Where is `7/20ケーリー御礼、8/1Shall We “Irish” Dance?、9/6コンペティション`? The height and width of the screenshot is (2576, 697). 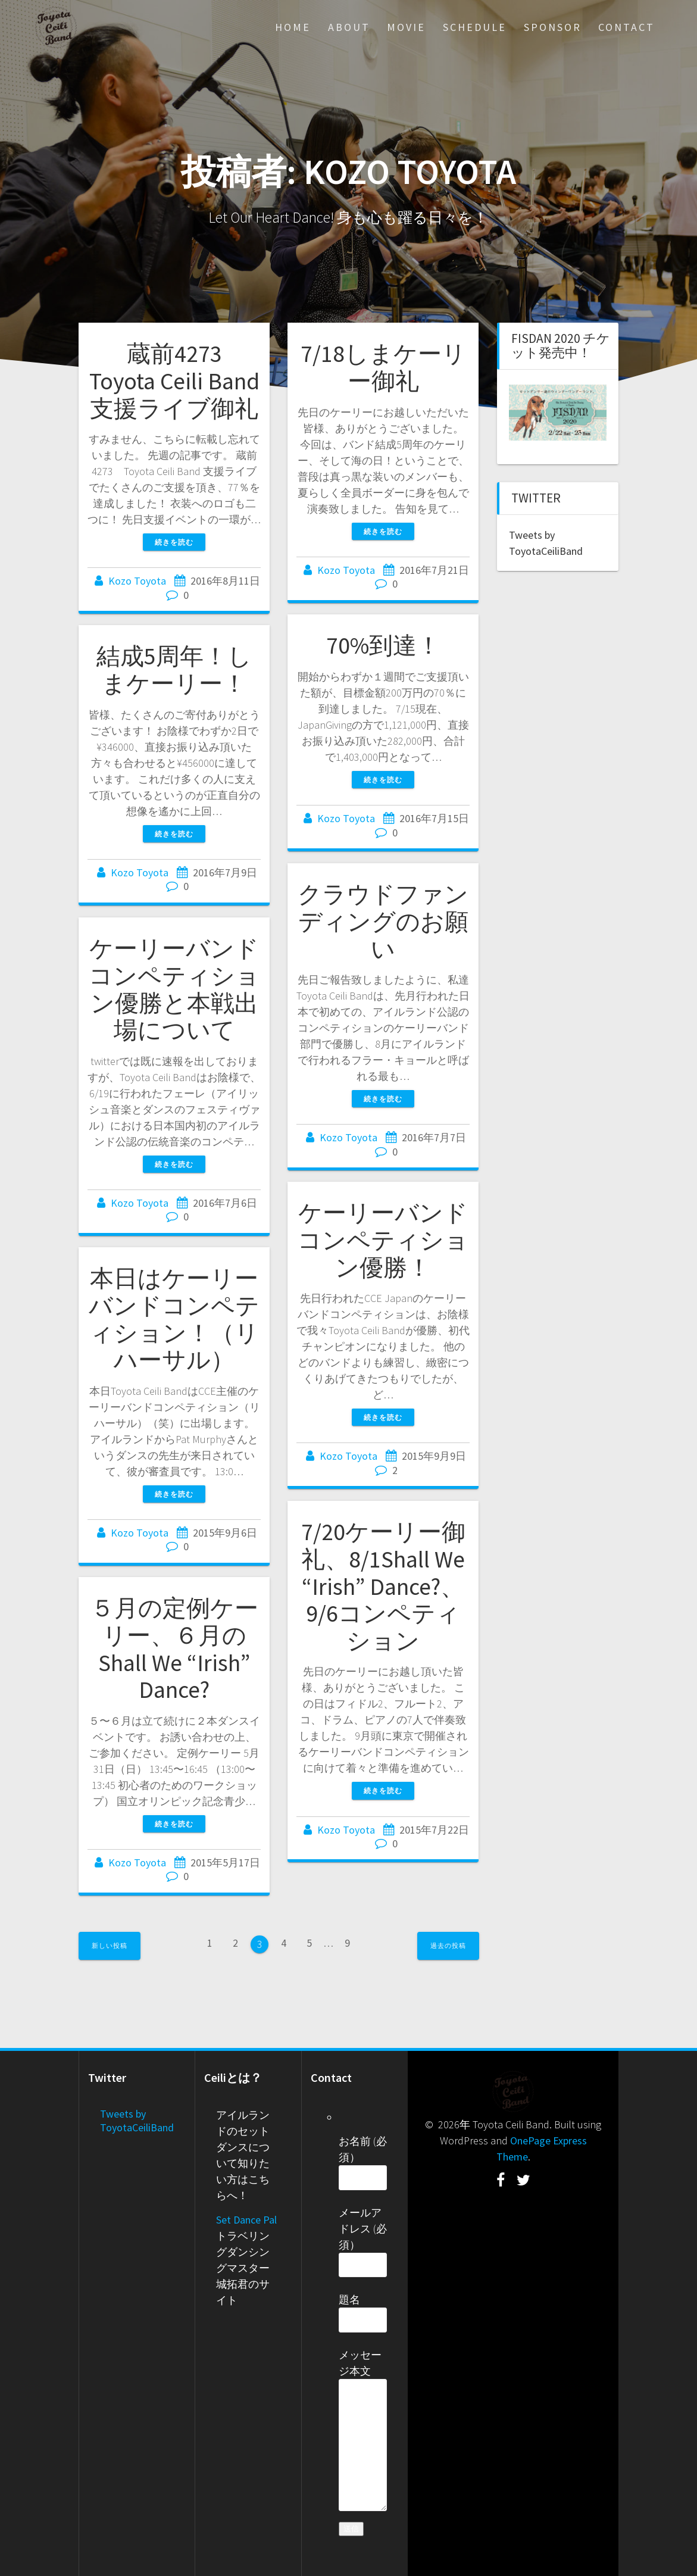 7/20ケーリー御礼、8/1Shall We “Irish” Dance?、9/6コンペティション is located at coordinates (383, 1586).